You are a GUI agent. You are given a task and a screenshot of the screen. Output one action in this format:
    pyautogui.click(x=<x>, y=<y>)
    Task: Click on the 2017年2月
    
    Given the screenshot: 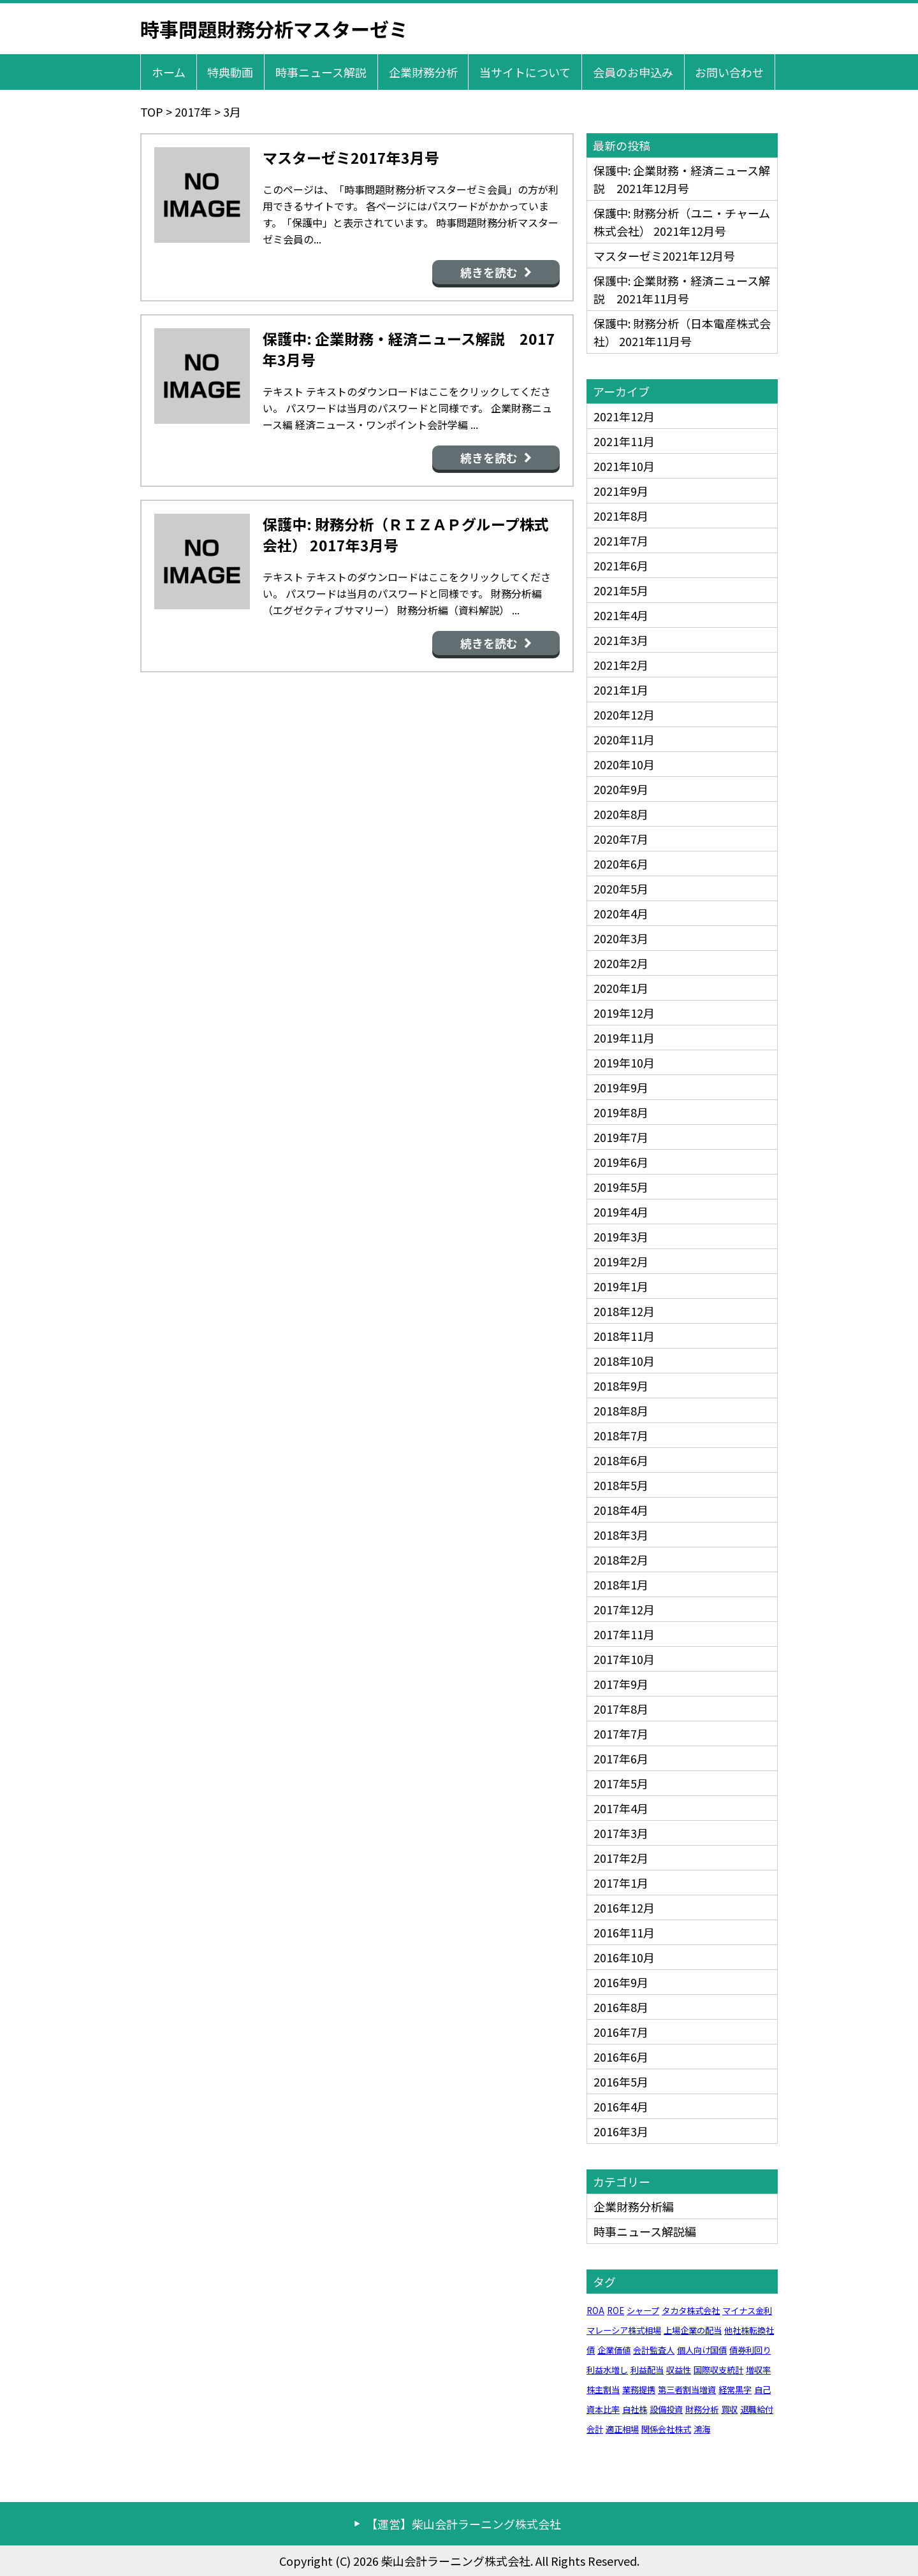 What is the action you would take?
    pyautogui.click(x=621, y=1857)
    